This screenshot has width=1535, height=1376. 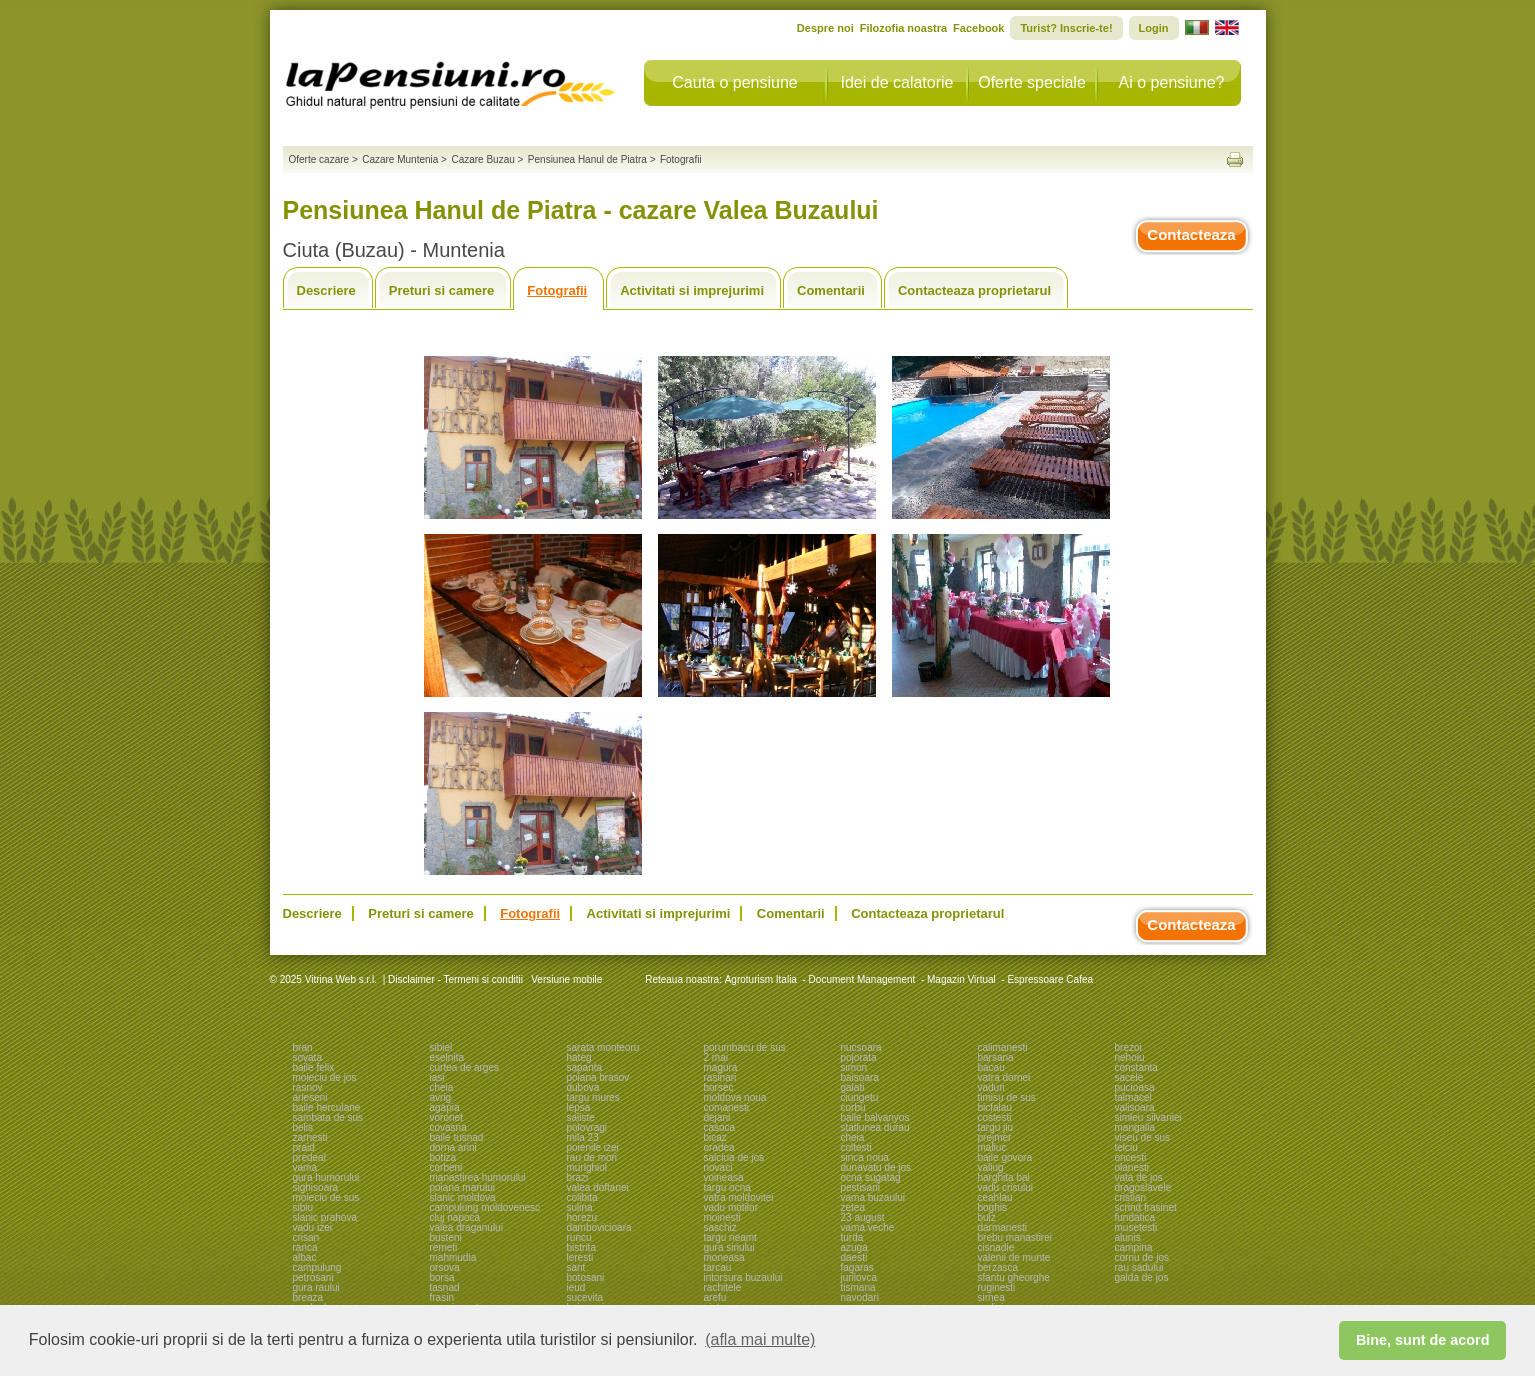 I want to click on orsova, so click(x=445, y=1267).